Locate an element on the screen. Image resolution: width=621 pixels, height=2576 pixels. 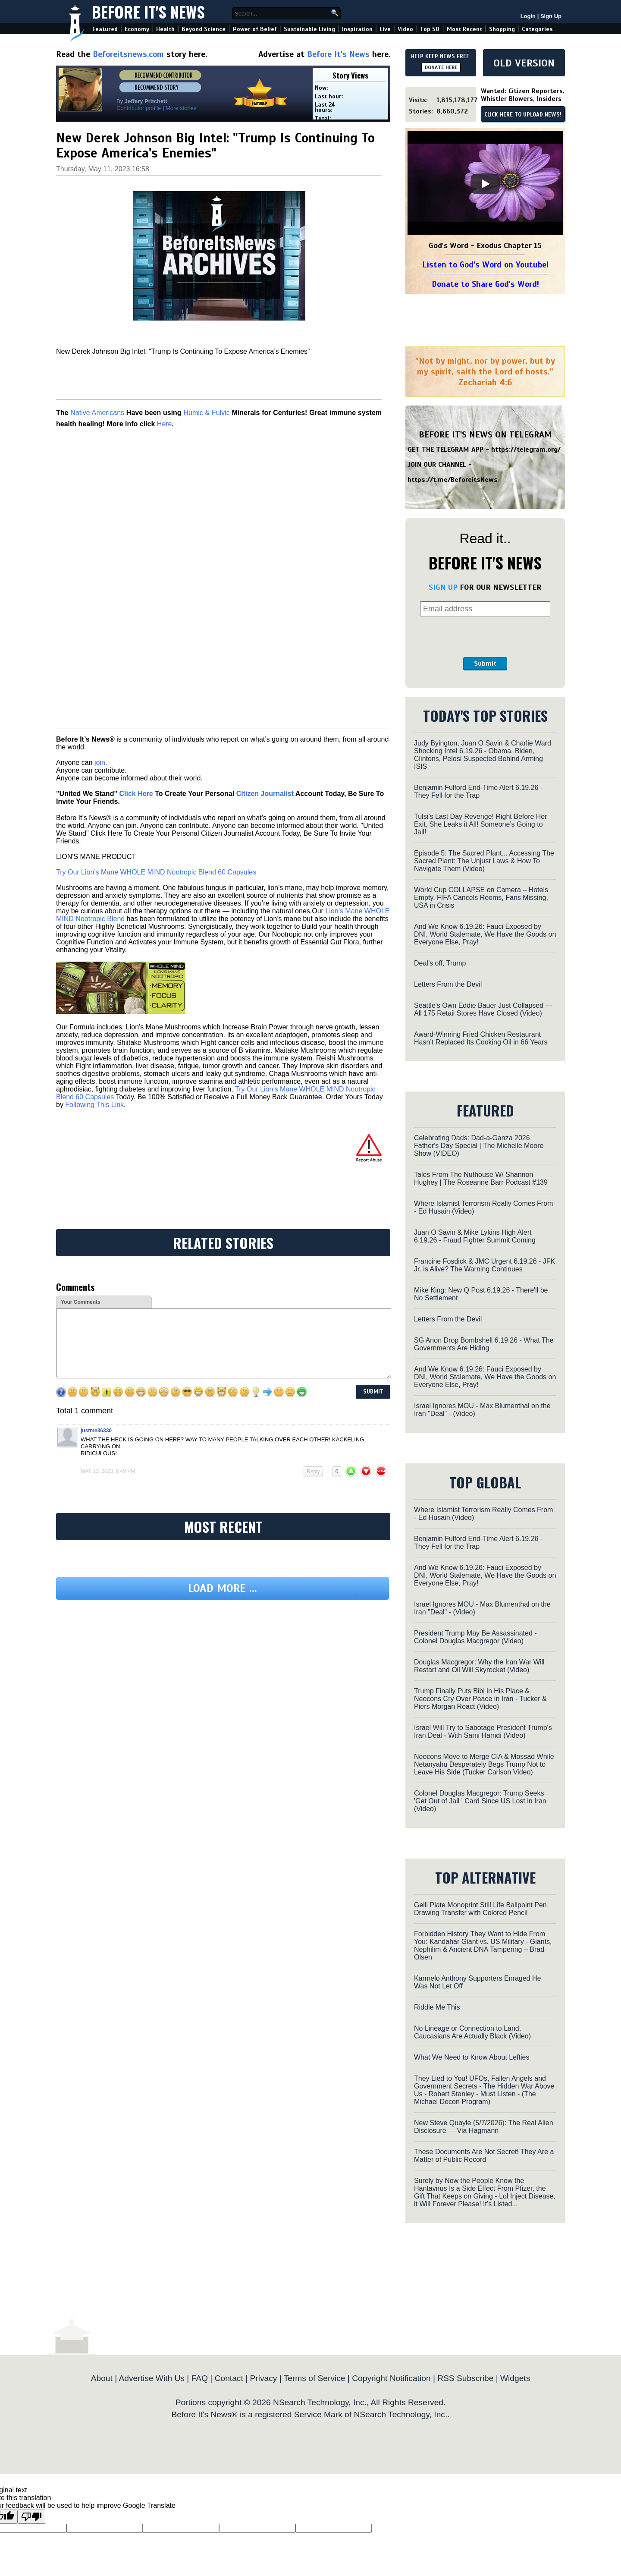
https://telegram.org/ is located at coordinates (526, 449).